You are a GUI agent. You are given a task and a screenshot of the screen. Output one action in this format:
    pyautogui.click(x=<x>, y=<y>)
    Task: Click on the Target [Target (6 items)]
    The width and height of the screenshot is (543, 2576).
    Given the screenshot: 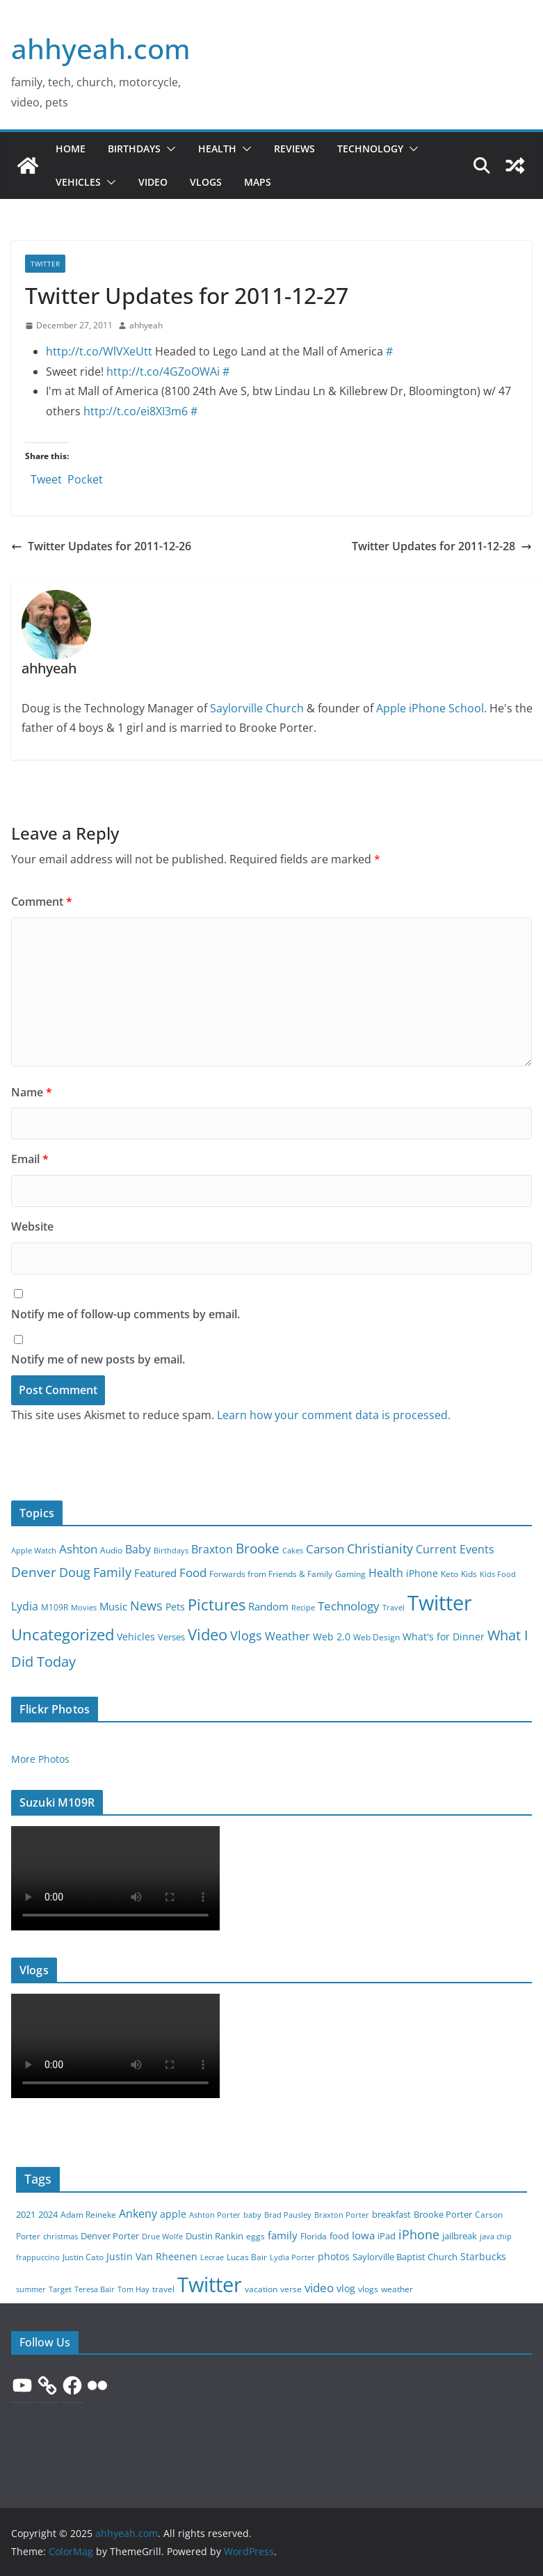 What is the action you would take?
    pyautogui.click(x=60, y=2289)
    